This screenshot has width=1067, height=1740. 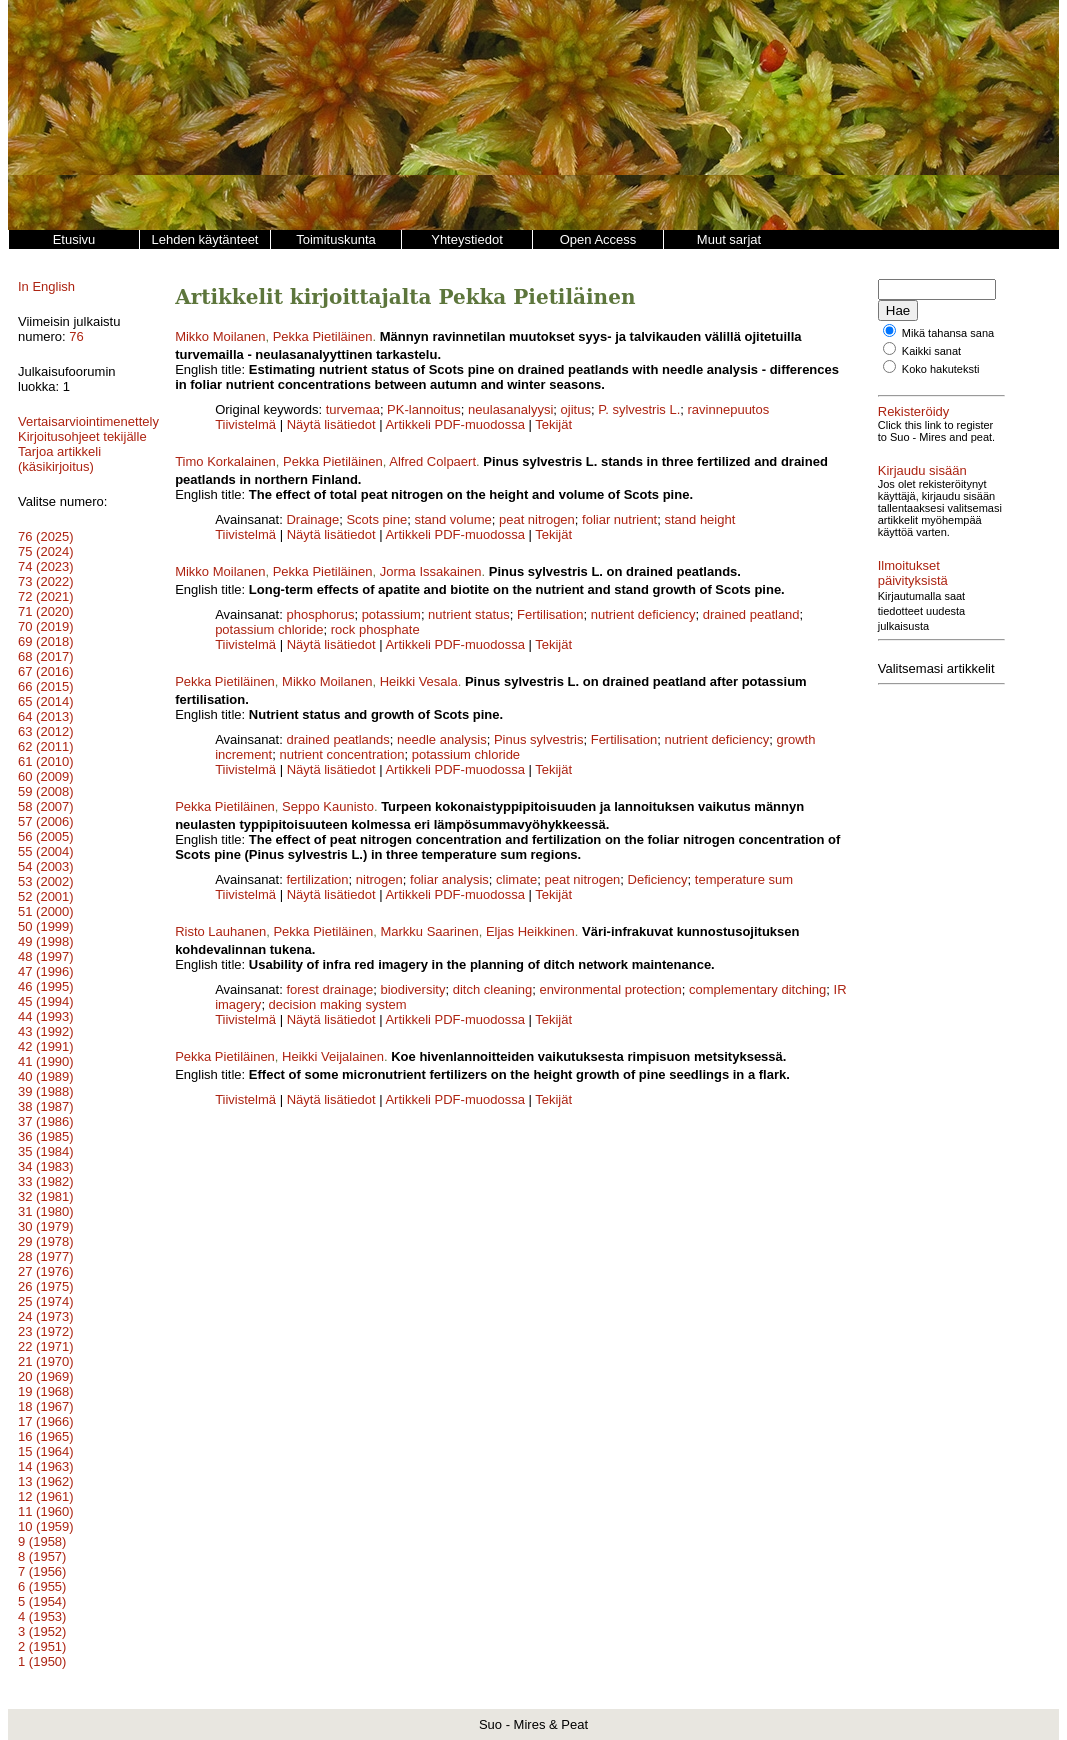 What do you see at coordinates (46, 851) in the screenshot?
I see `55 (2004)` at bounding box center [46, 851].